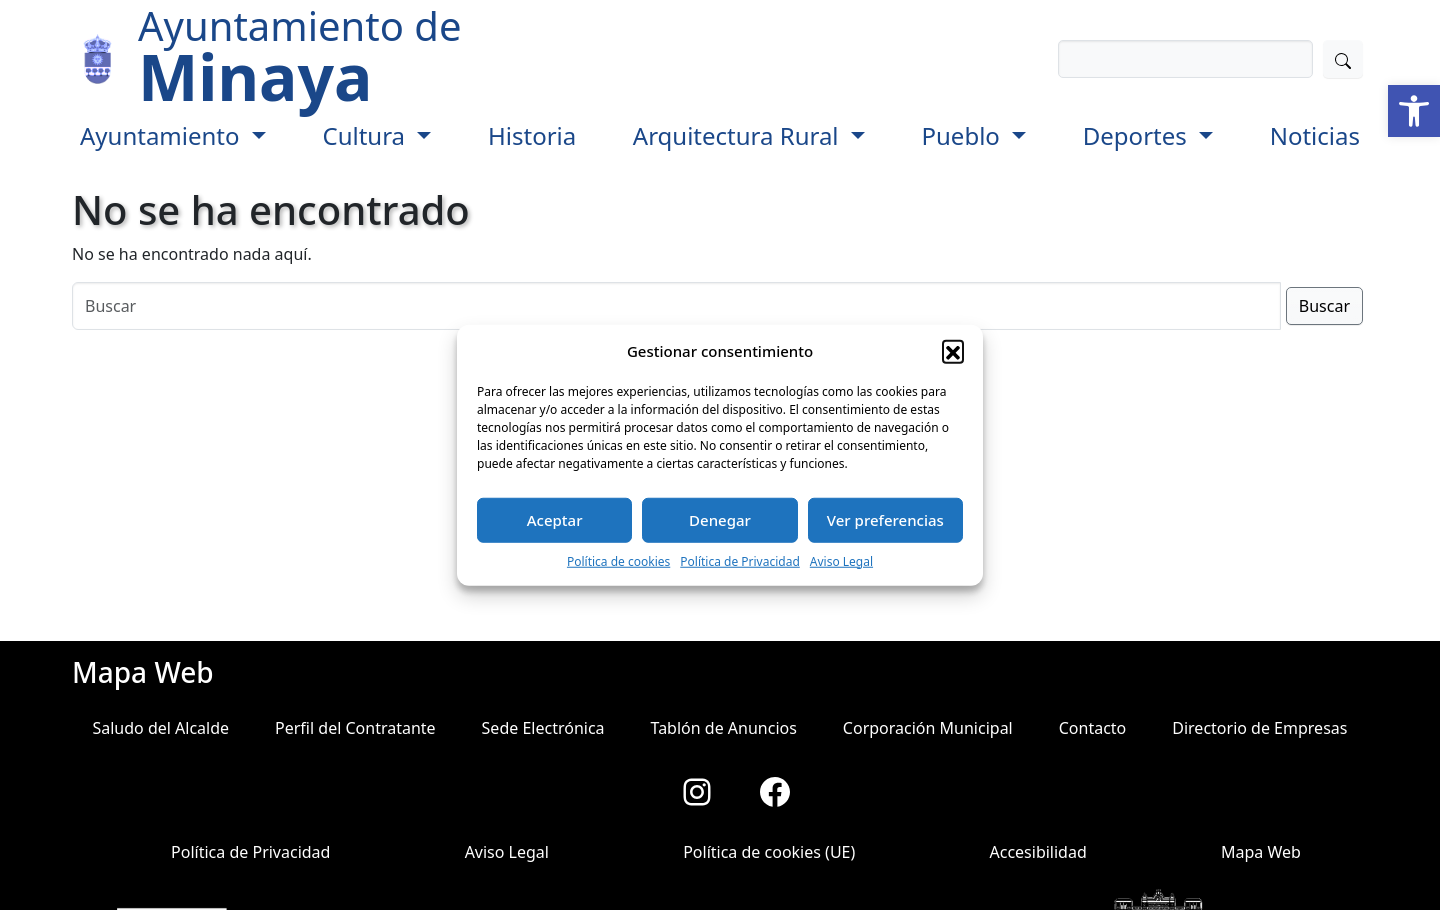 Image resolution: width=1440 pixels, height=910 pixels. Describe the element at coordinates (739, 135) in the screenshot. I see `Arquitectura Rural` at that location.